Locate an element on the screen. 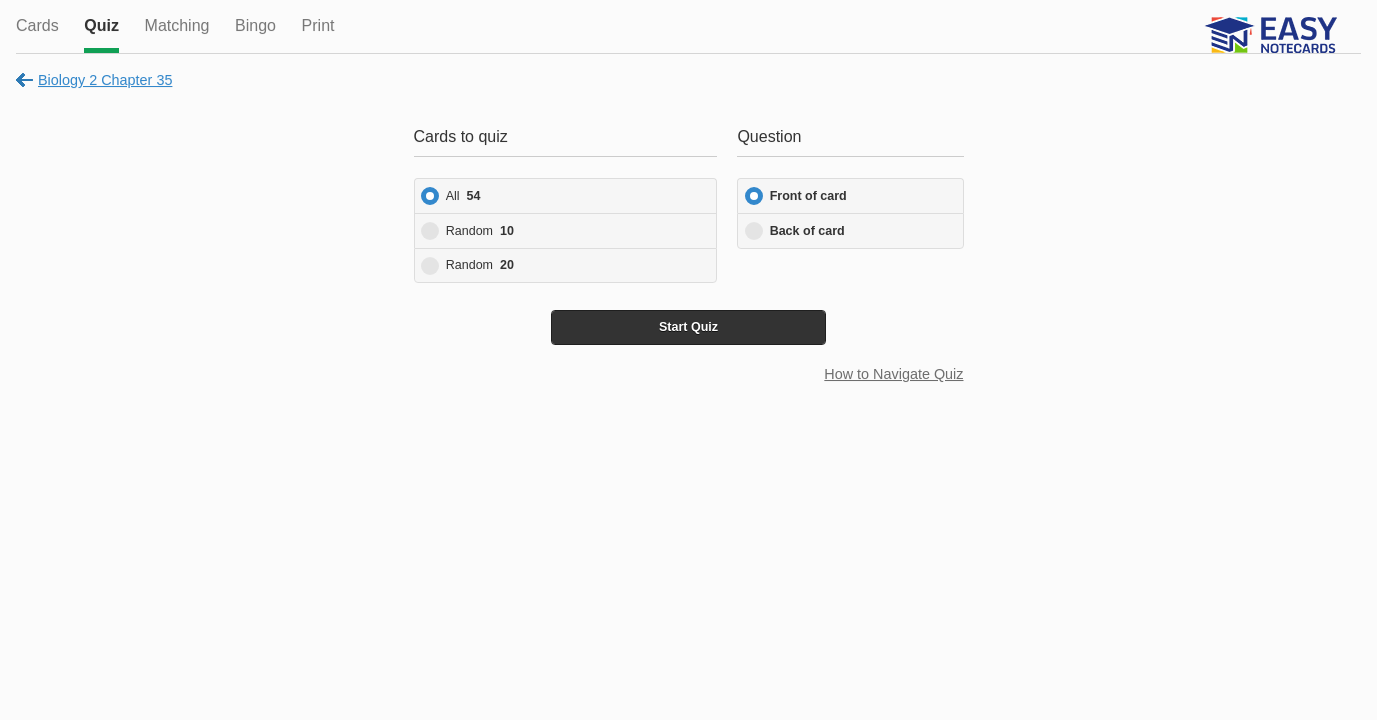 The height and width of the screenshot is (720, 1377). How to Navigate Quiz is located at coordinates (893, 374).